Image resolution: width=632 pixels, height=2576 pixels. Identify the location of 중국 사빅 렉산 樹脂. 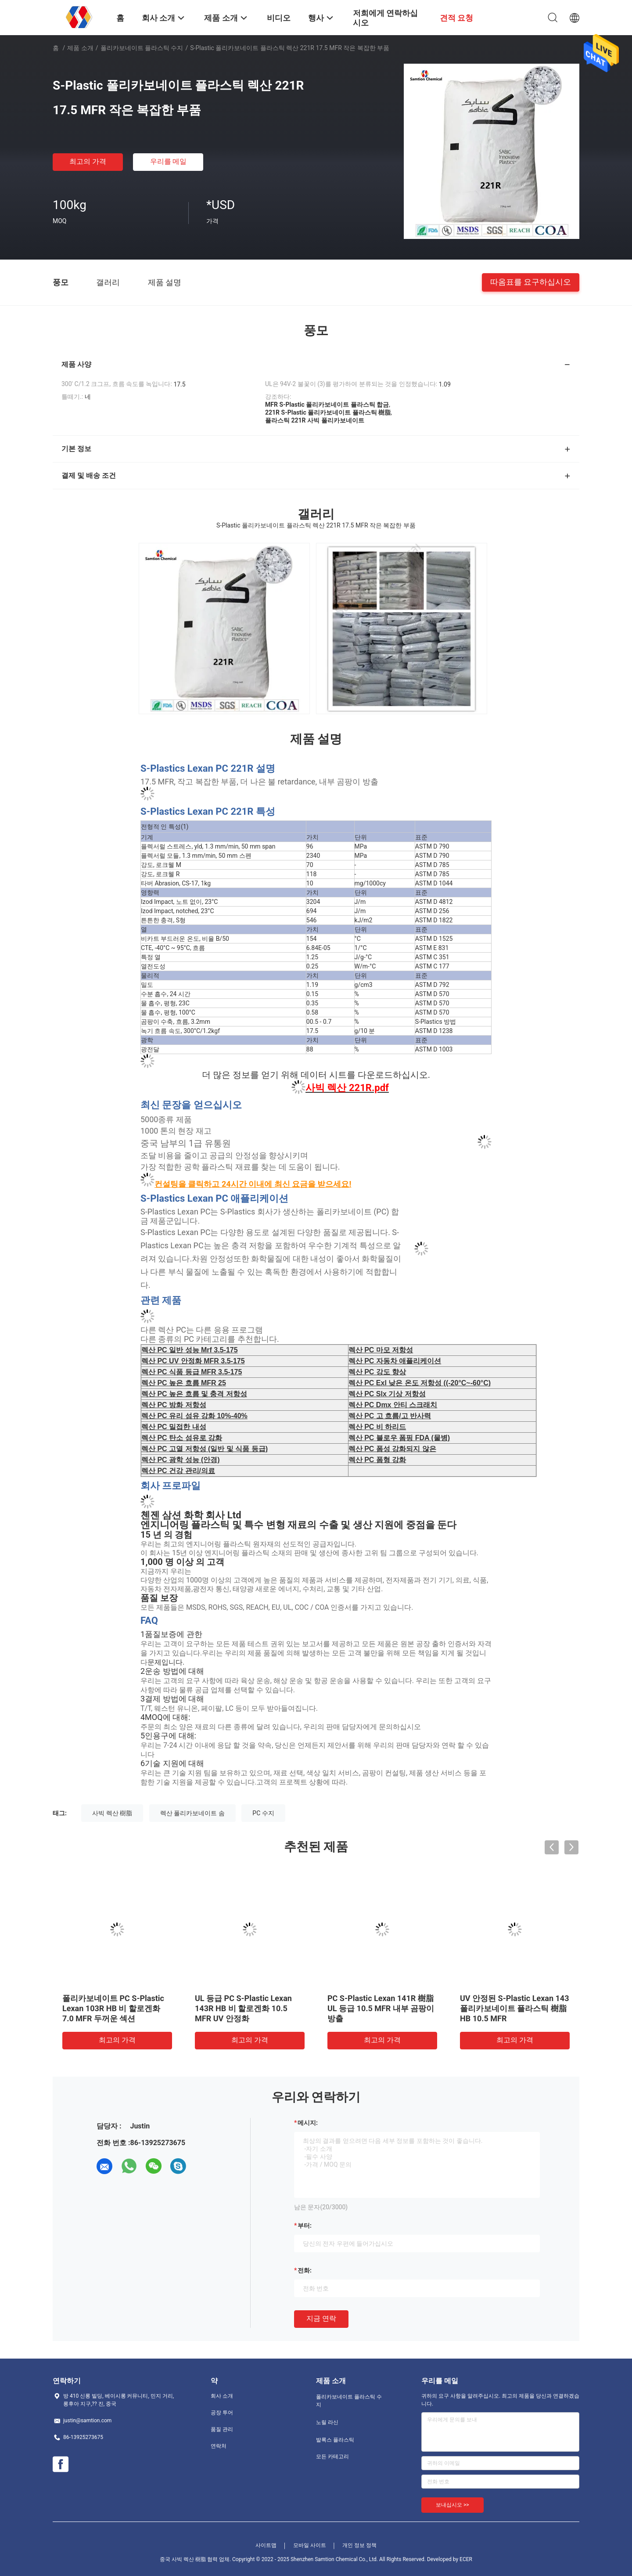
(183, 2559).